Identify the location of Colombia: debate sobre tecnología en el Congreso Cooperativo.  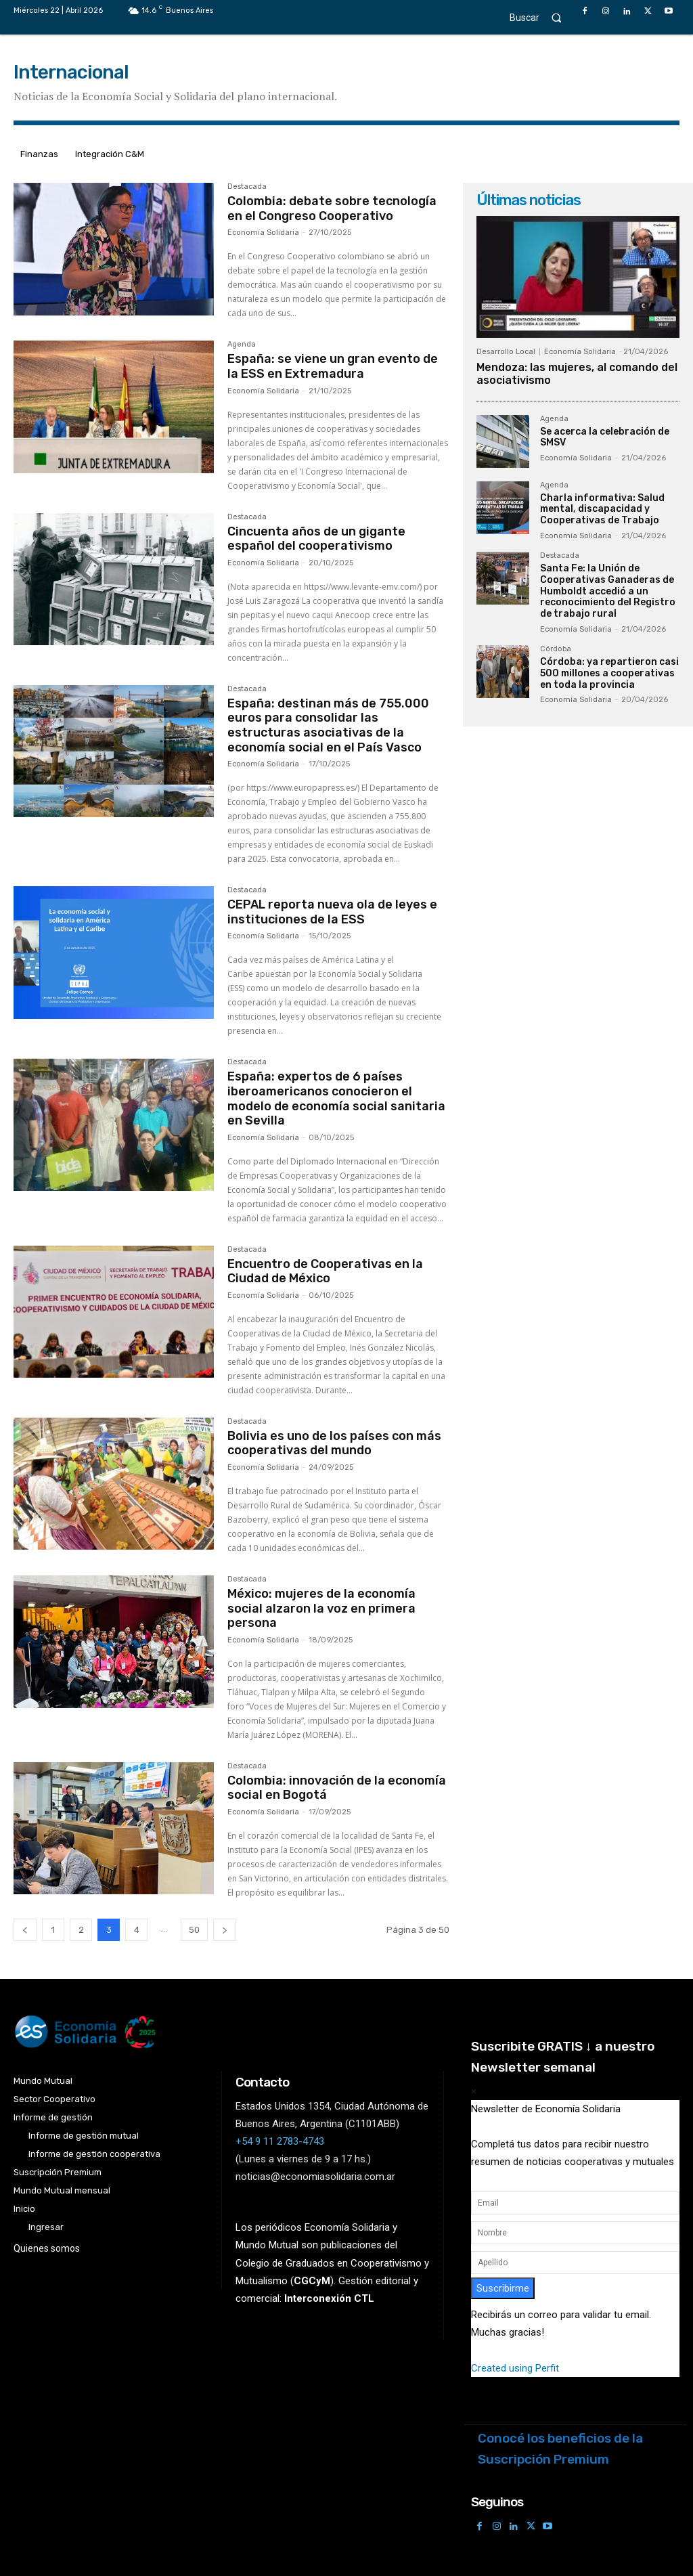
(332, 208).